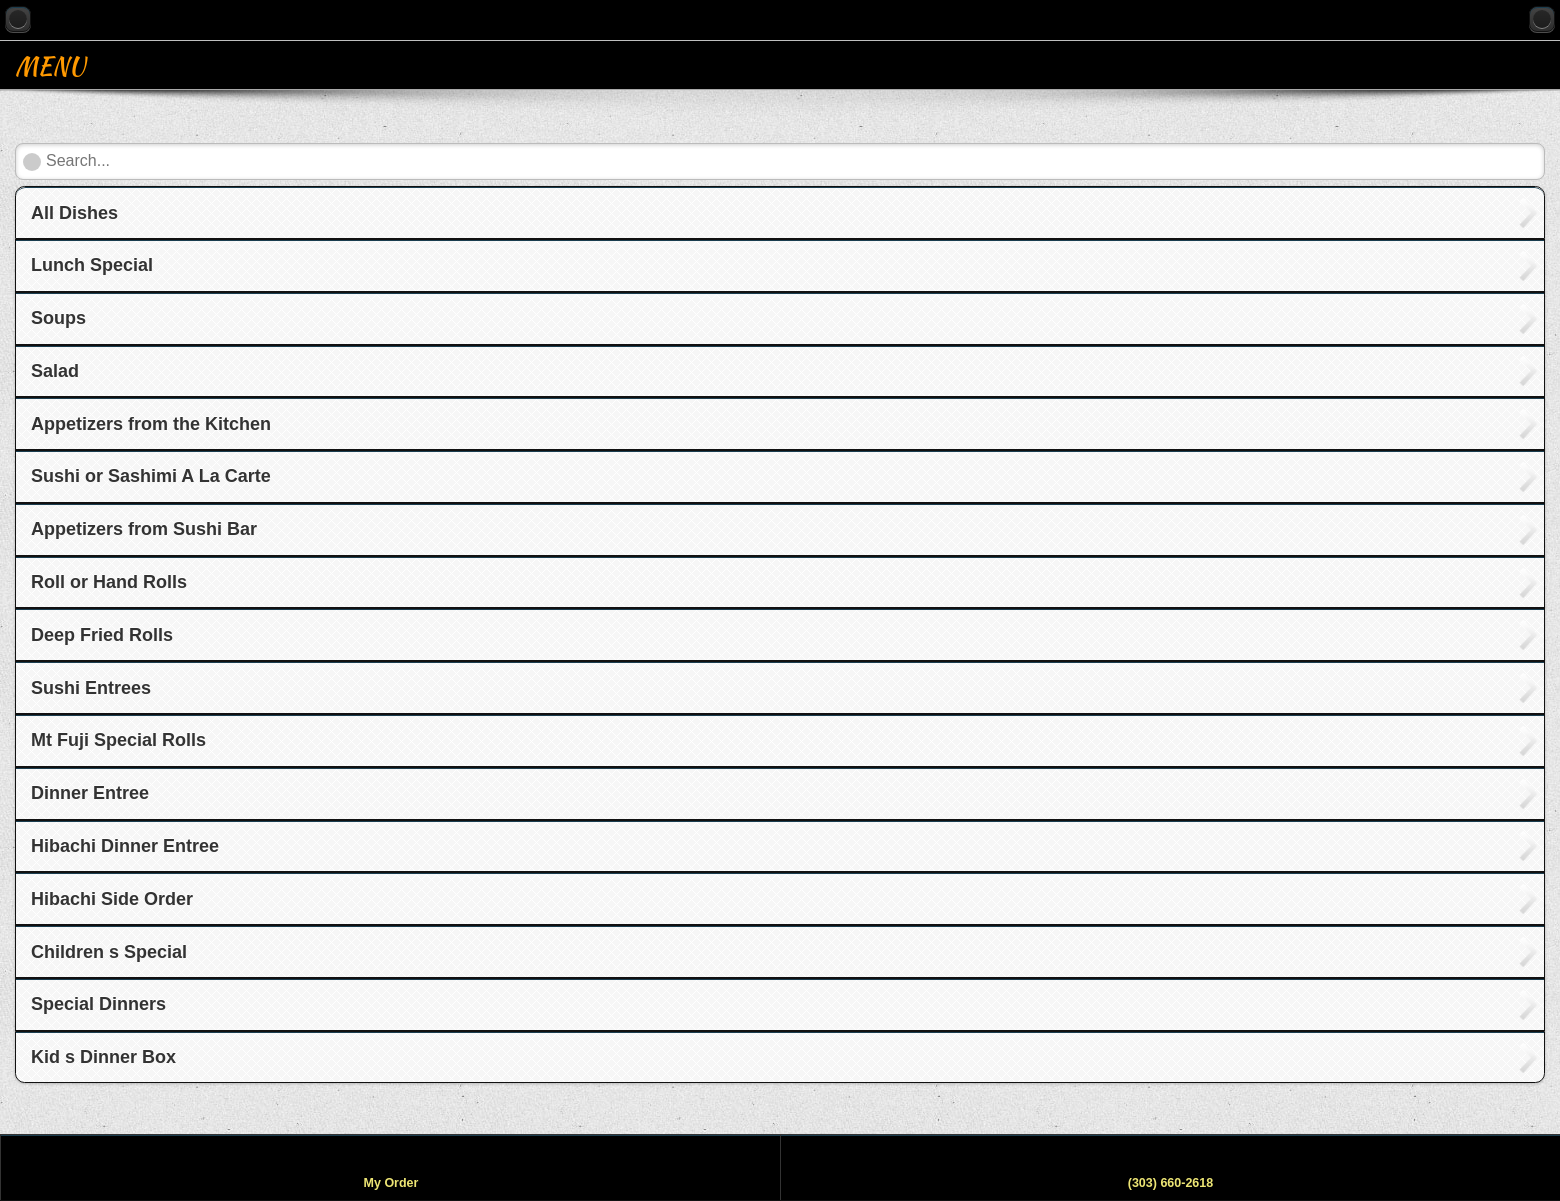  I want to click on Roll or Hand Rolls, so click(109, 582).